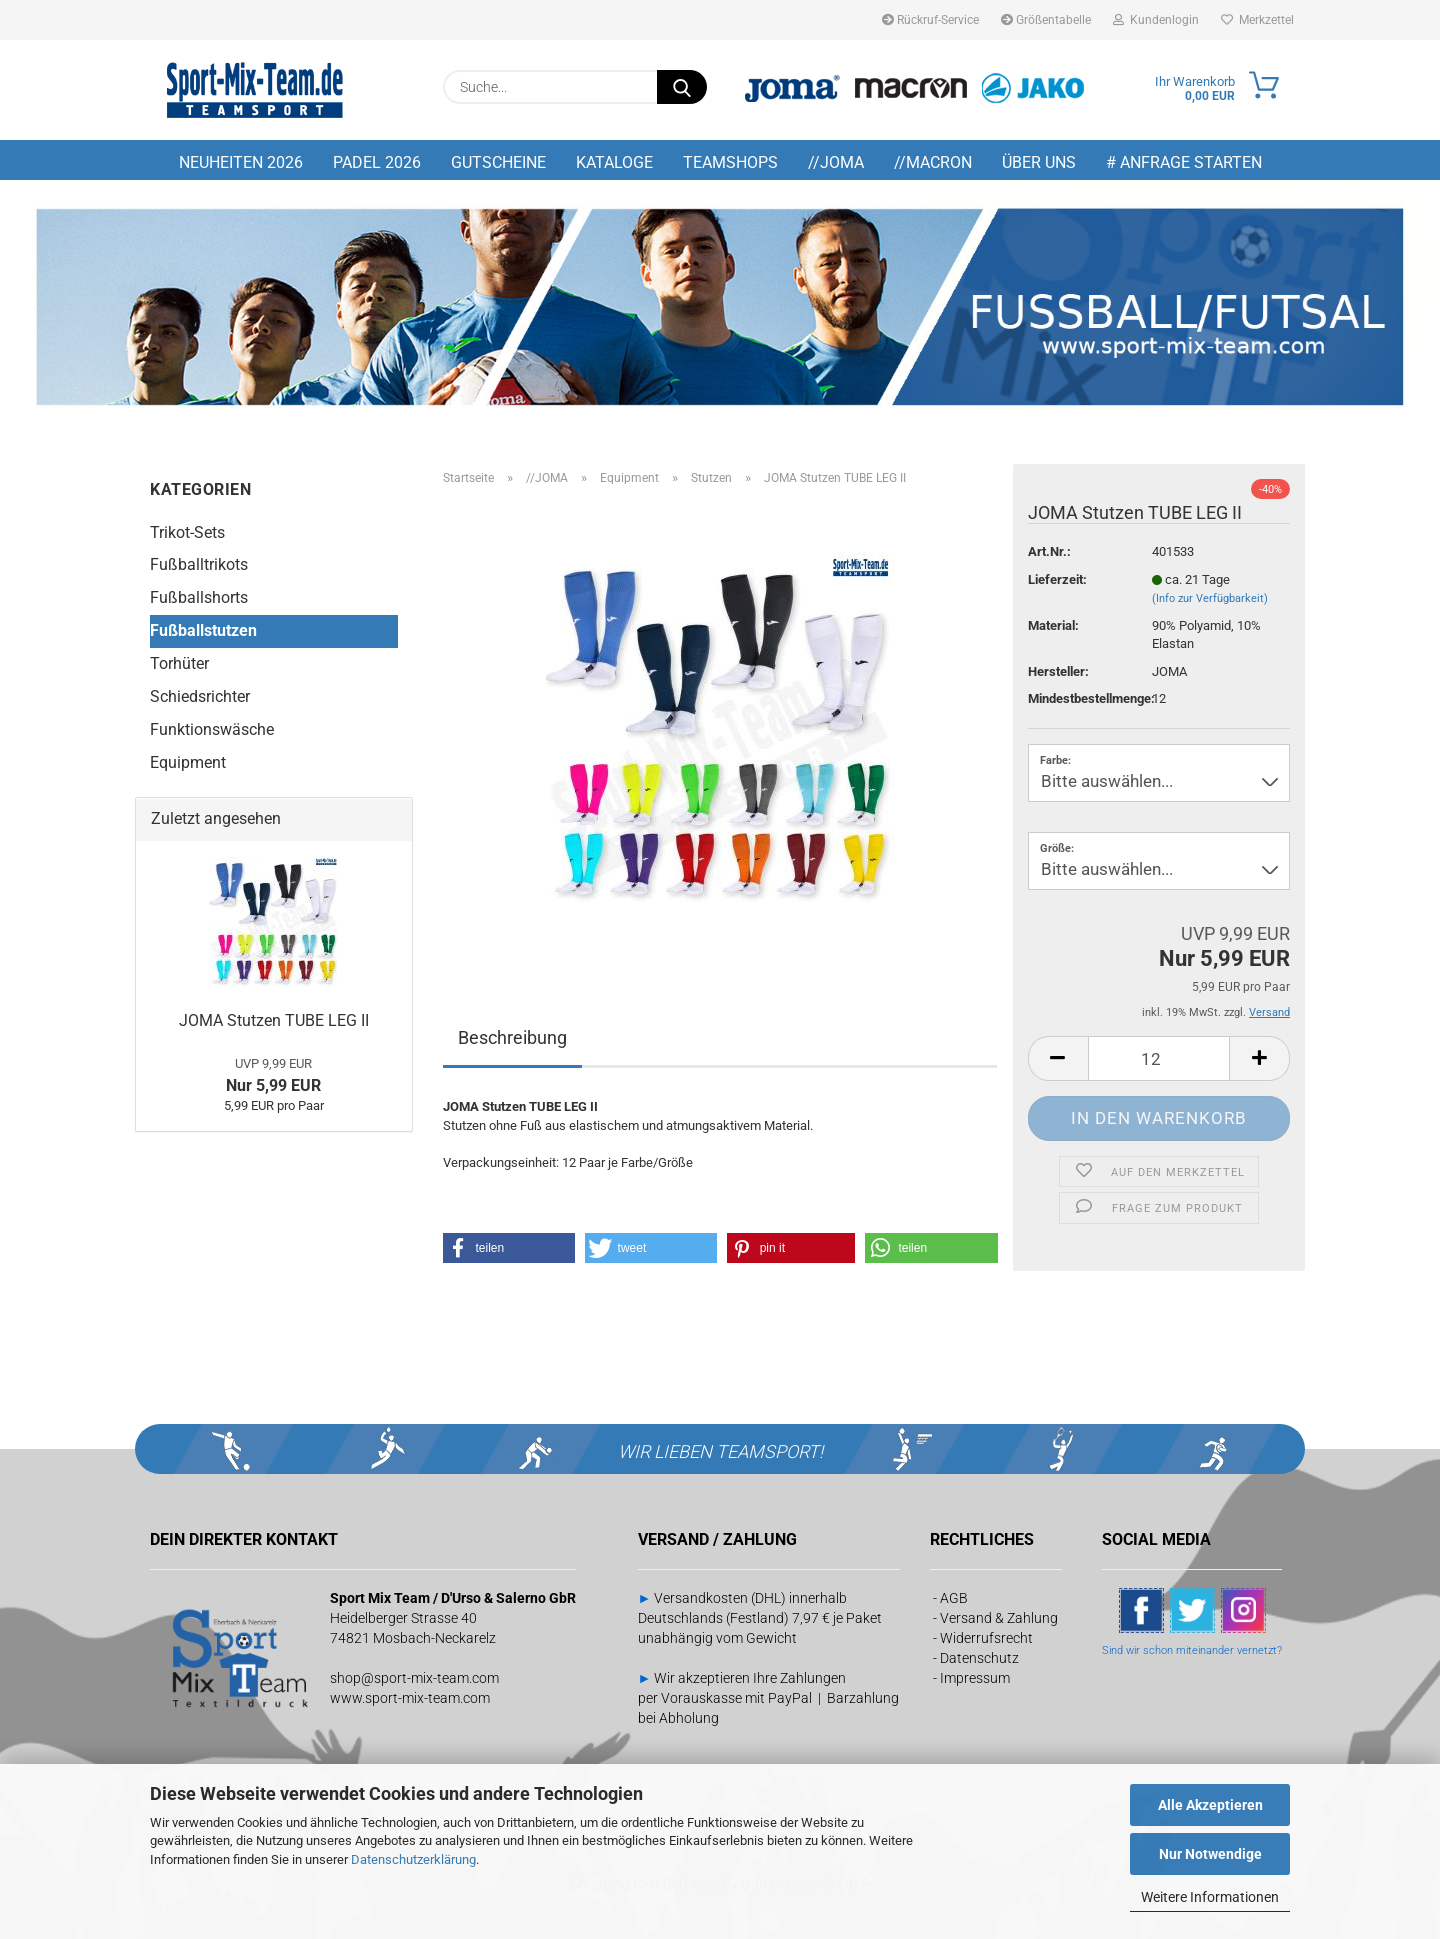  What do you see at coordinates (241, 162) in the screenshot?
I see `NEUHEITEN 2026` at bounding box center [241, 162].